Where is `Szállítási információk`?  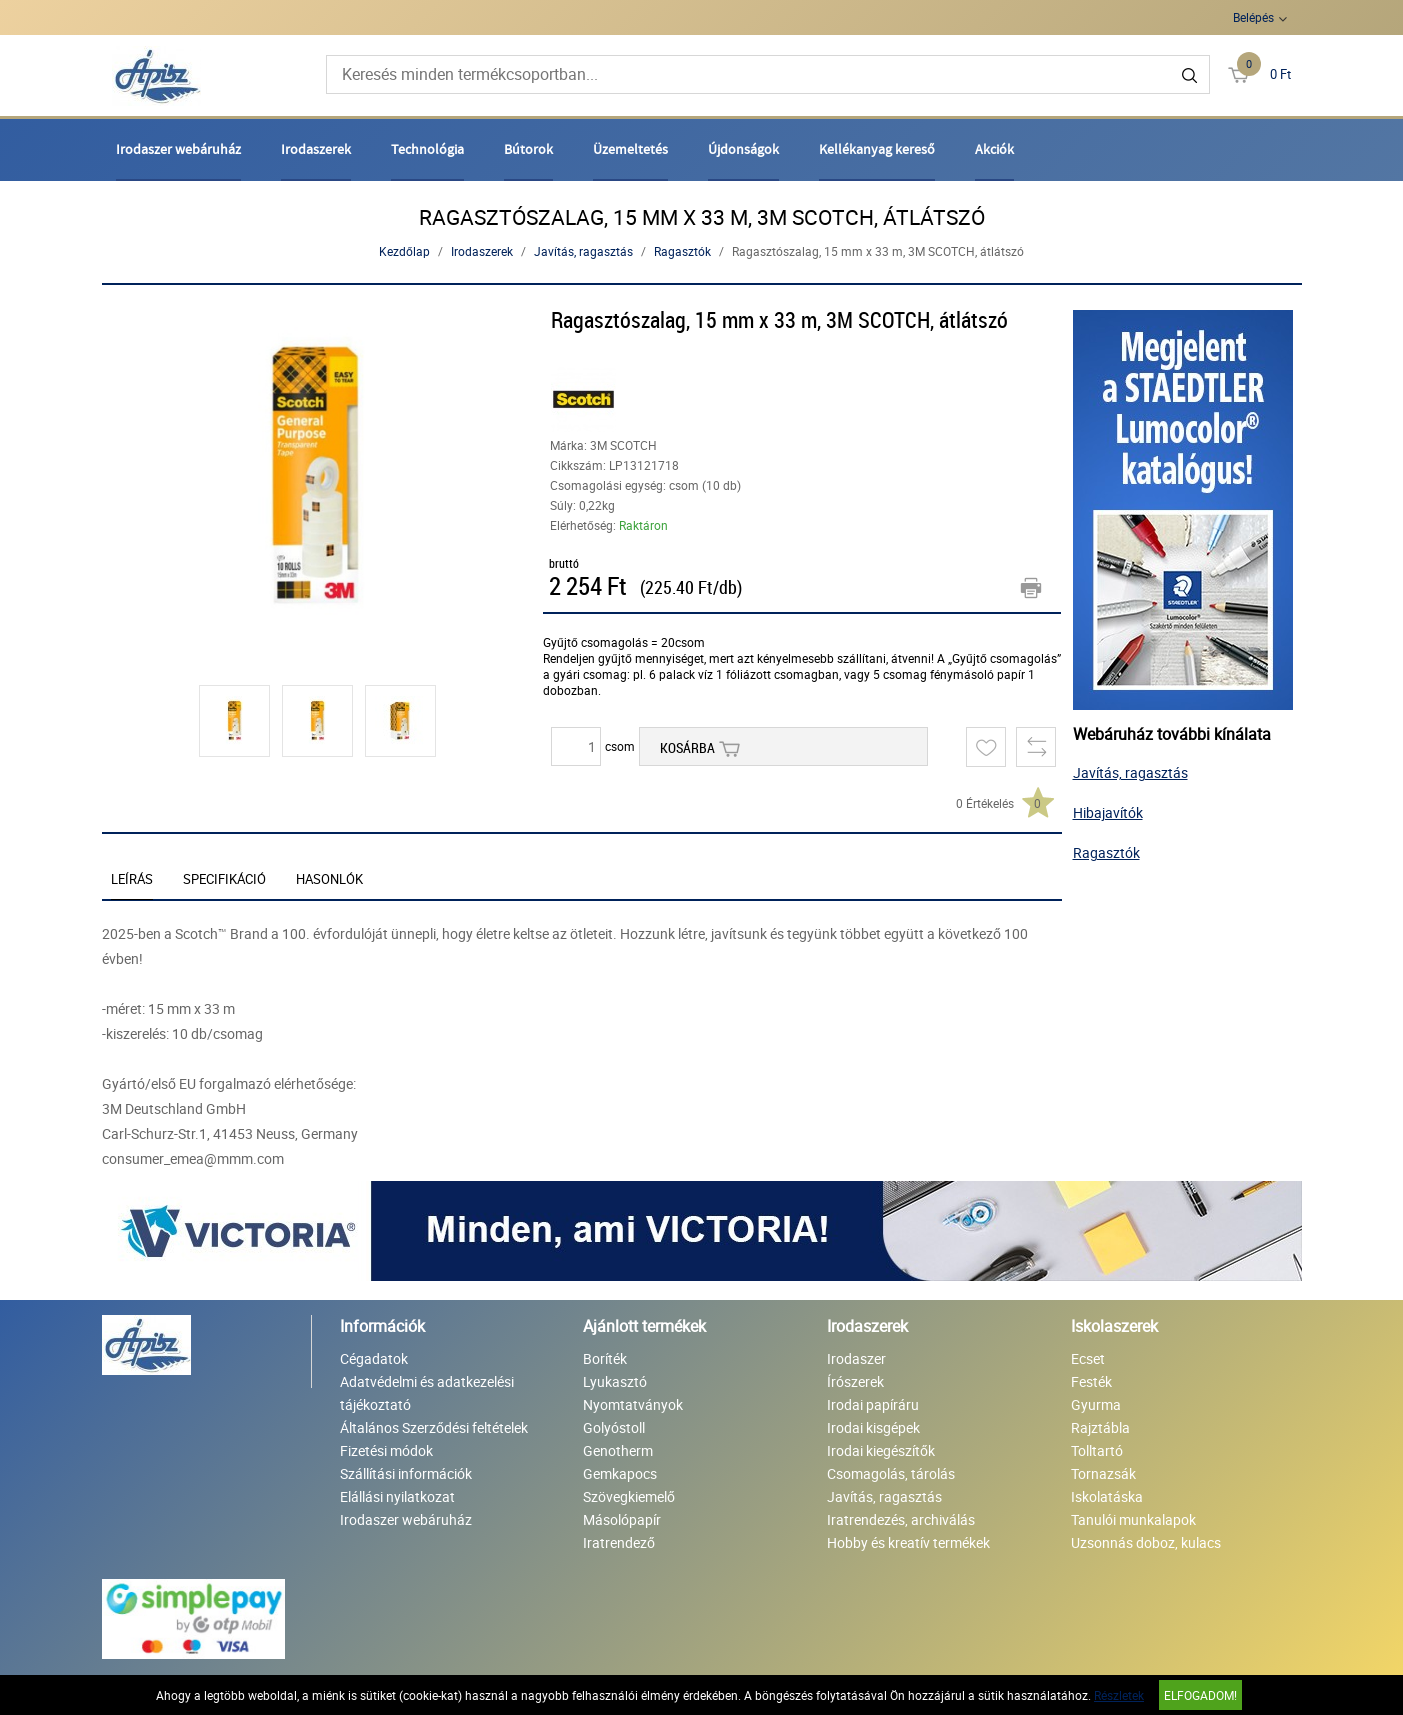 Szállítási információk is located at coordinates (406, 1473).